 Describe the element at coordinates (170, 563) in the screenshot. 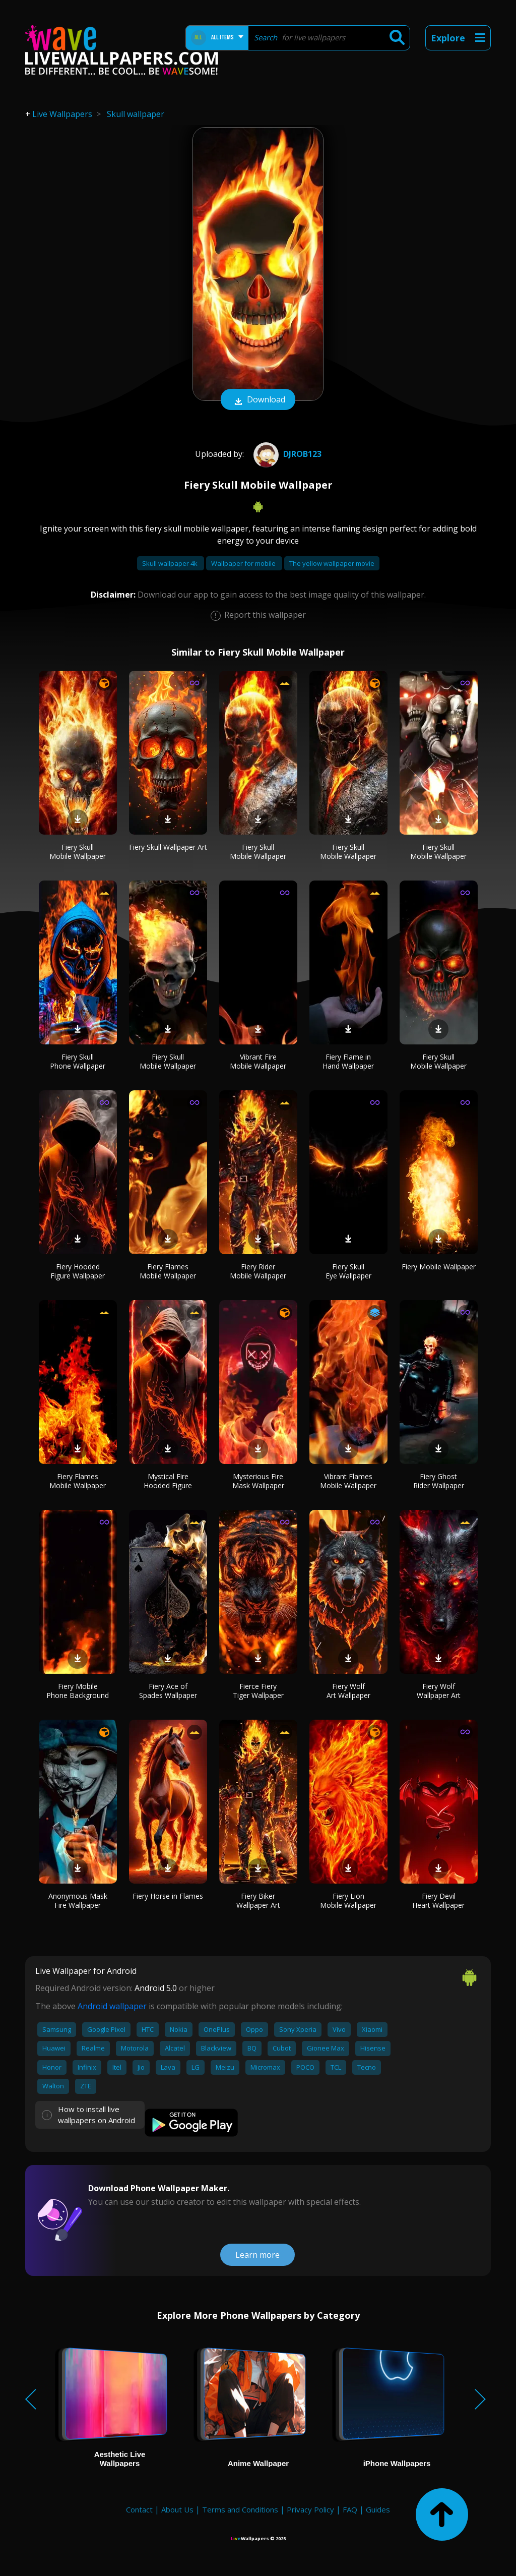

I see `Skull wallpaper 4k` at that location.